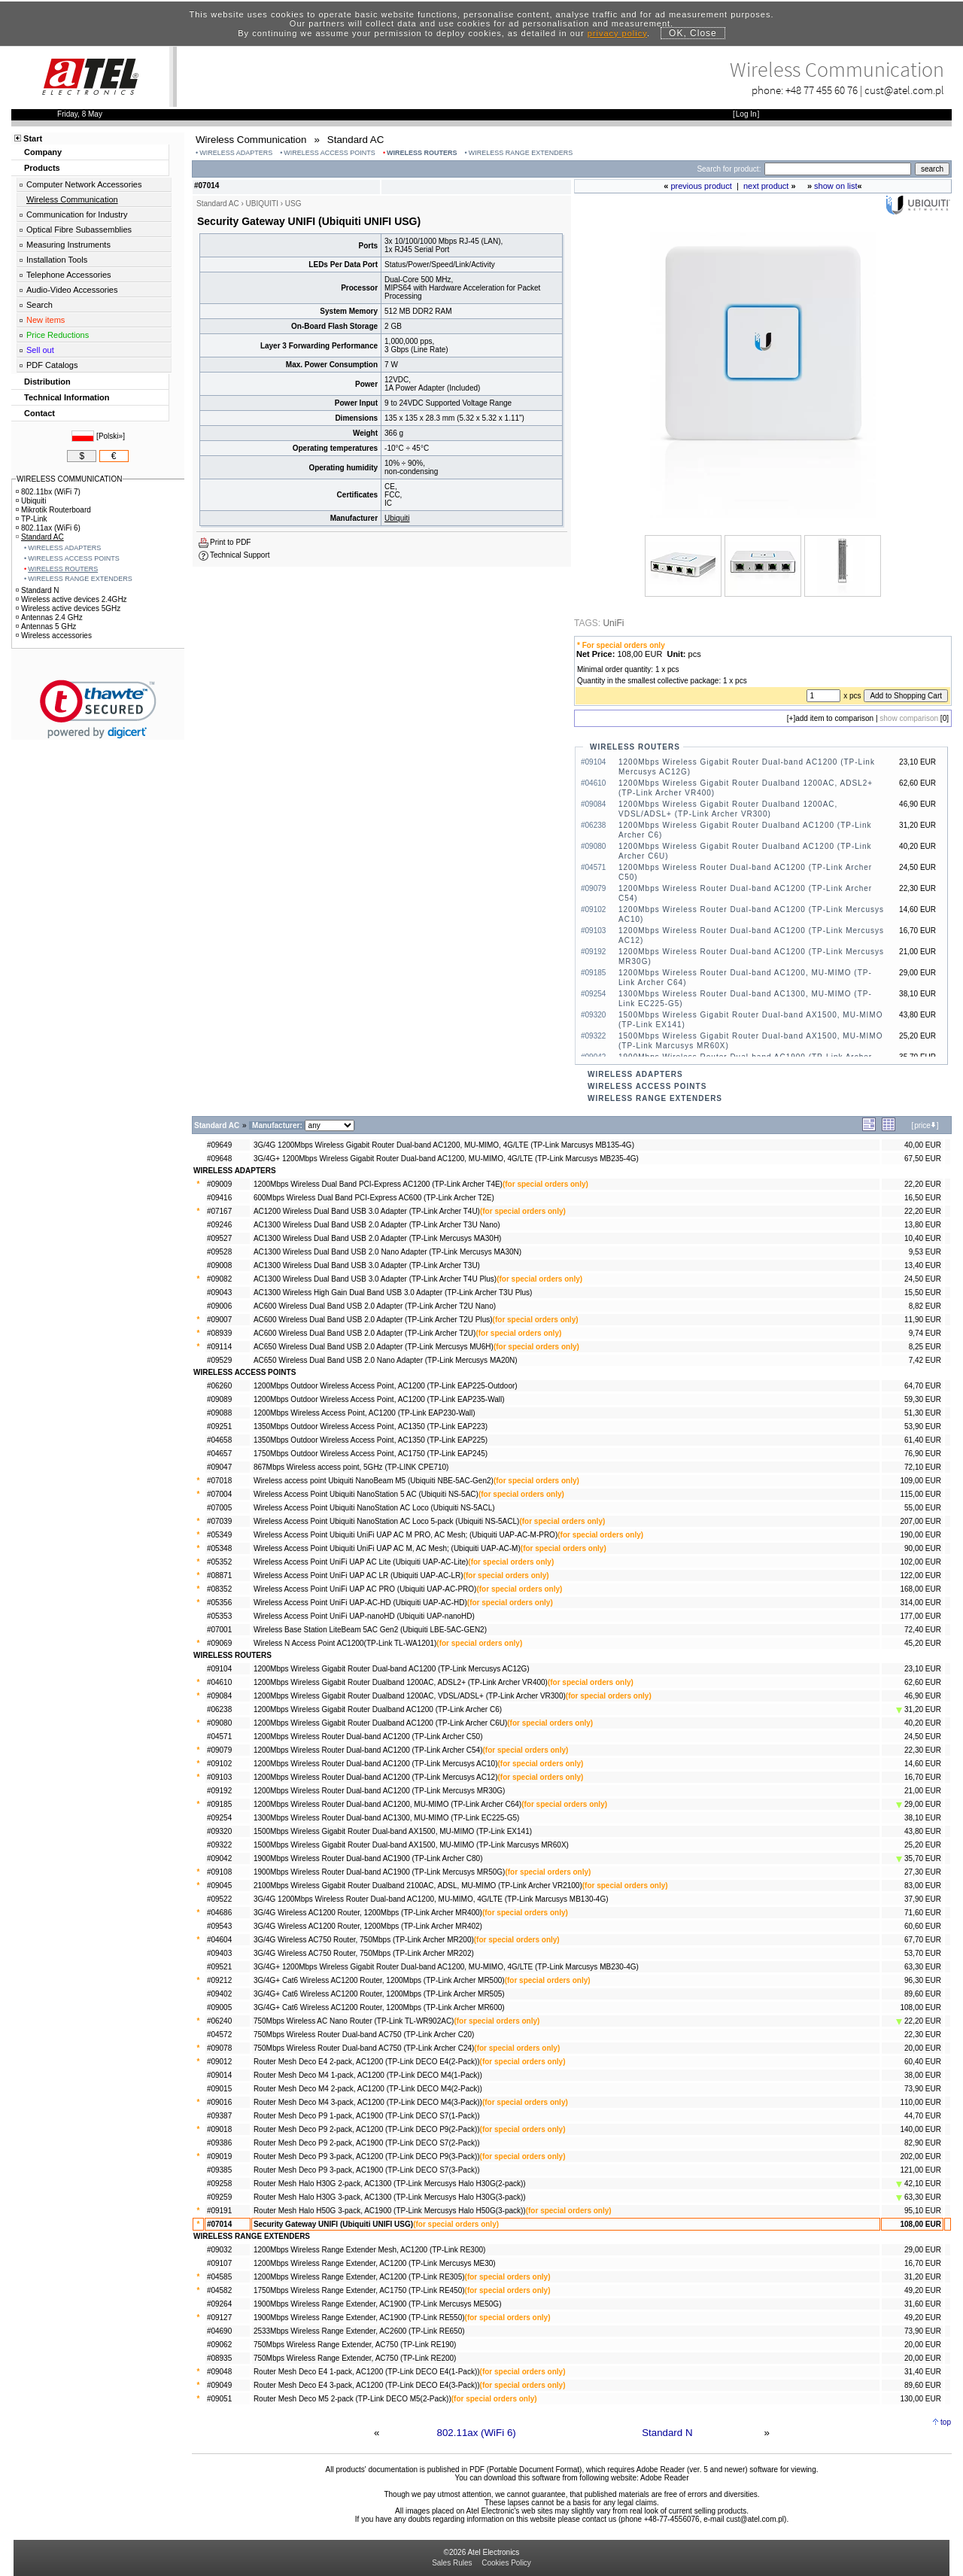 The image size is (963, 2576). Describe the element at coordinates (71, 289) in the screenshot. I see `Audio-Video Accessories` at that location.